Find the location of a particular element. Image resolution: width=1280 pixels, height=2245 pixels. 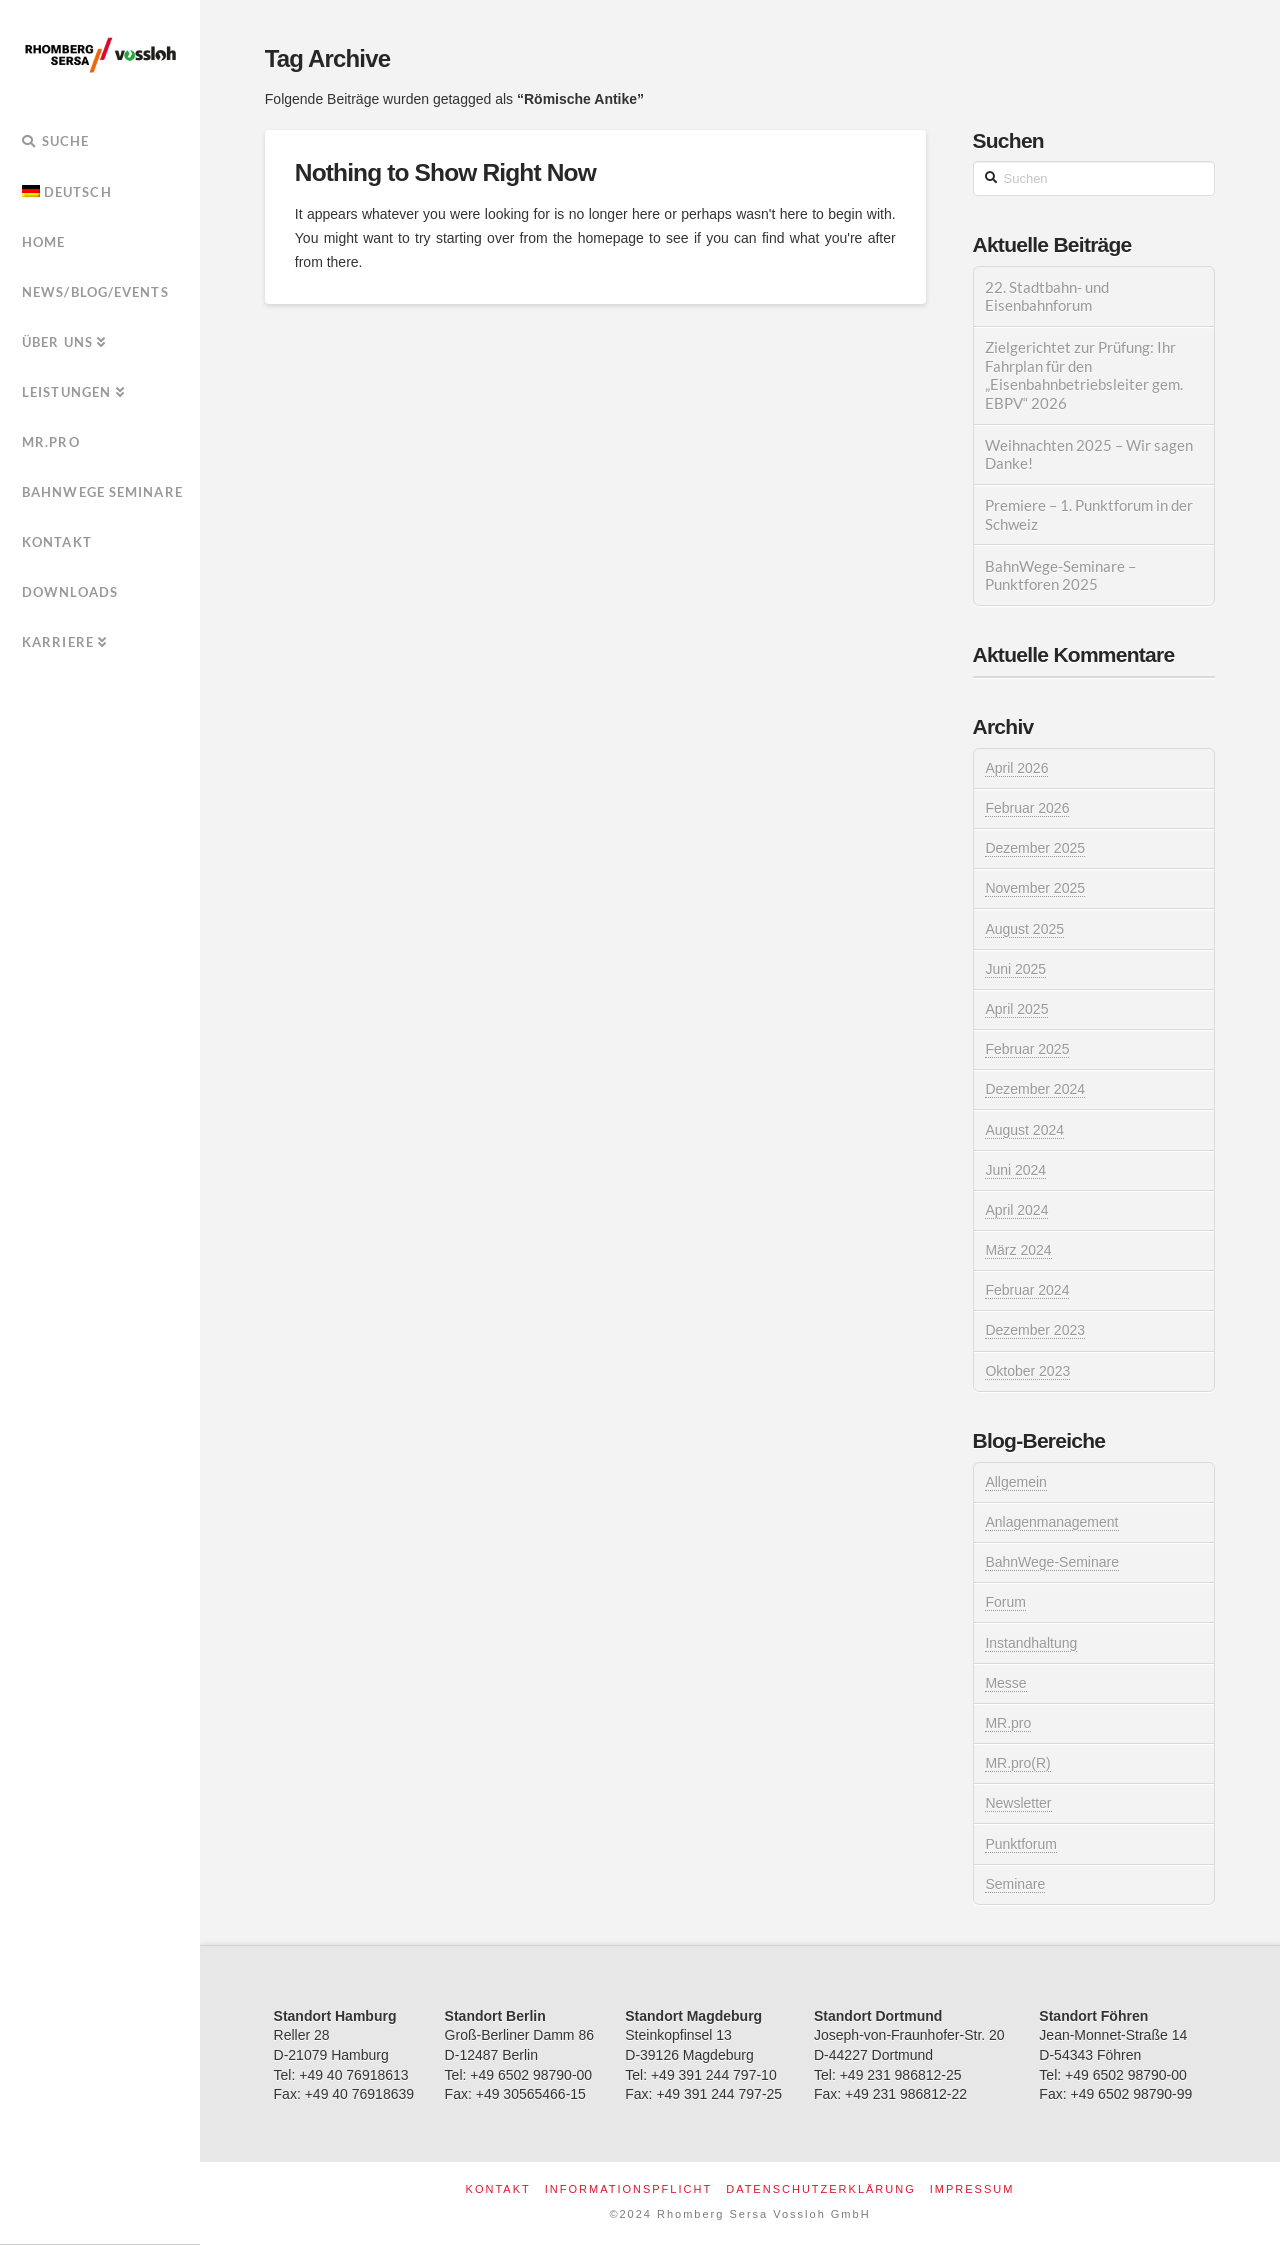

Premiere – 1. Punktforum in der Schweiz is located at coordinates (1089, 514).